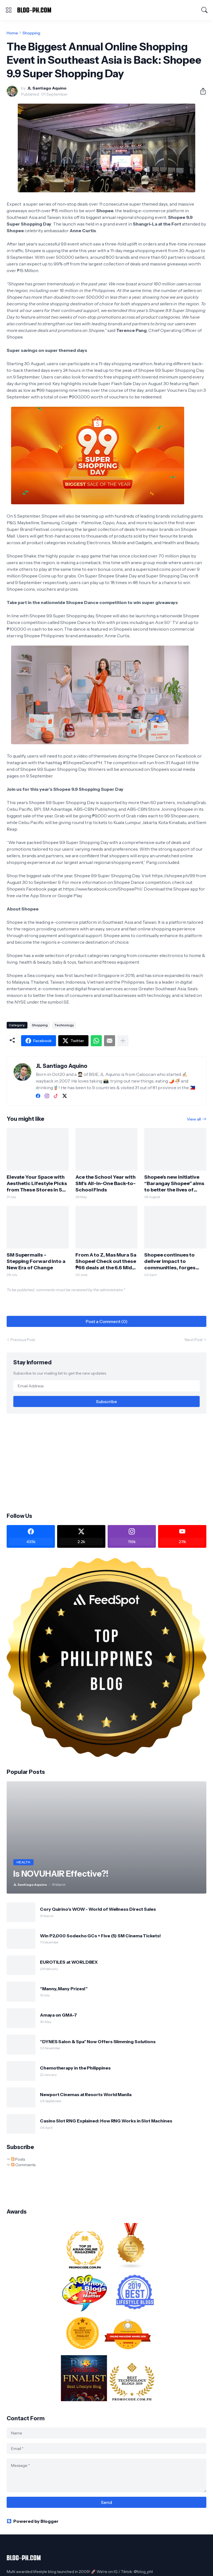  I want to click on [Advertisement], so click(106, 1462).